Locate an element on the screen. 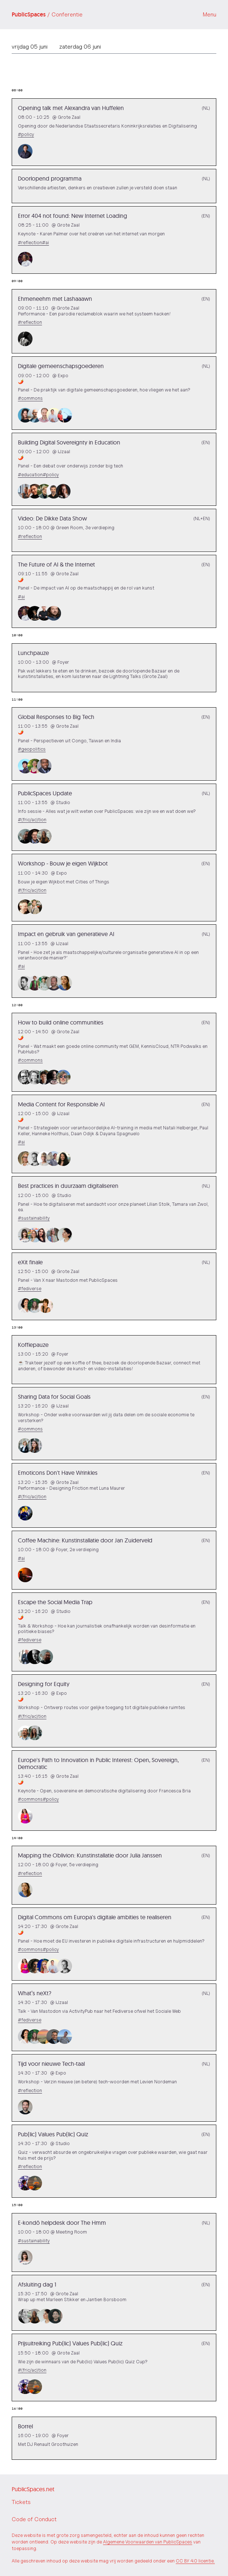 The image size is (228, 2576). #reflection is located at coordinates (30, 242).